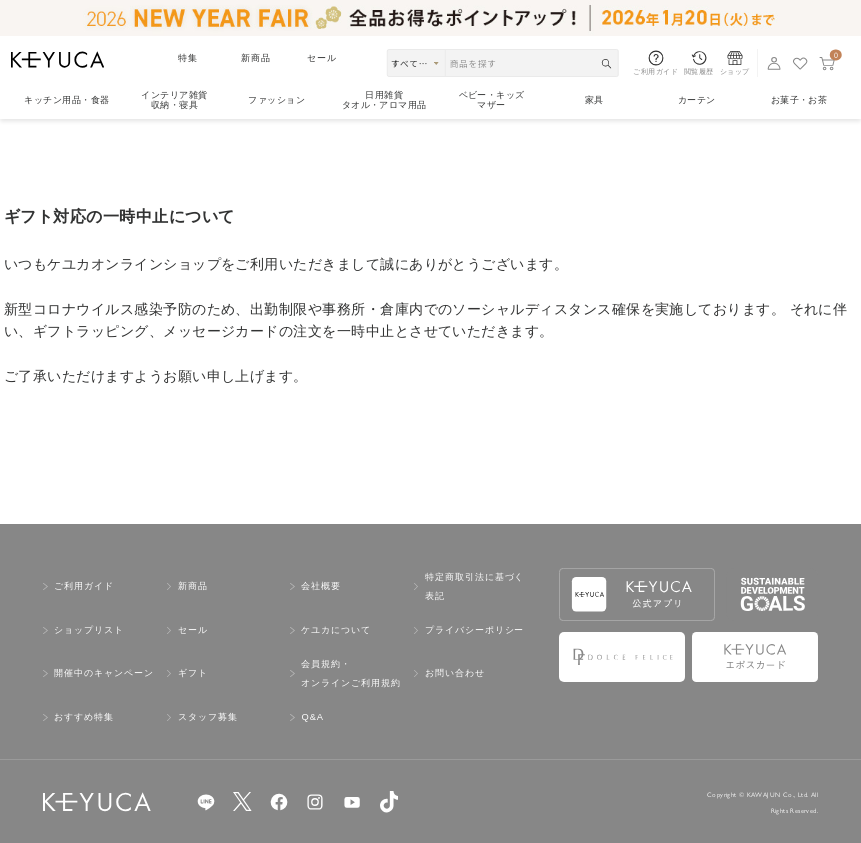 Image resolution: width=861 pixels, height=843 pixels. Describe the element at coordinates (174, 100) in the screenshot. I see `インテリア雑貨収納・寝具` at that location.